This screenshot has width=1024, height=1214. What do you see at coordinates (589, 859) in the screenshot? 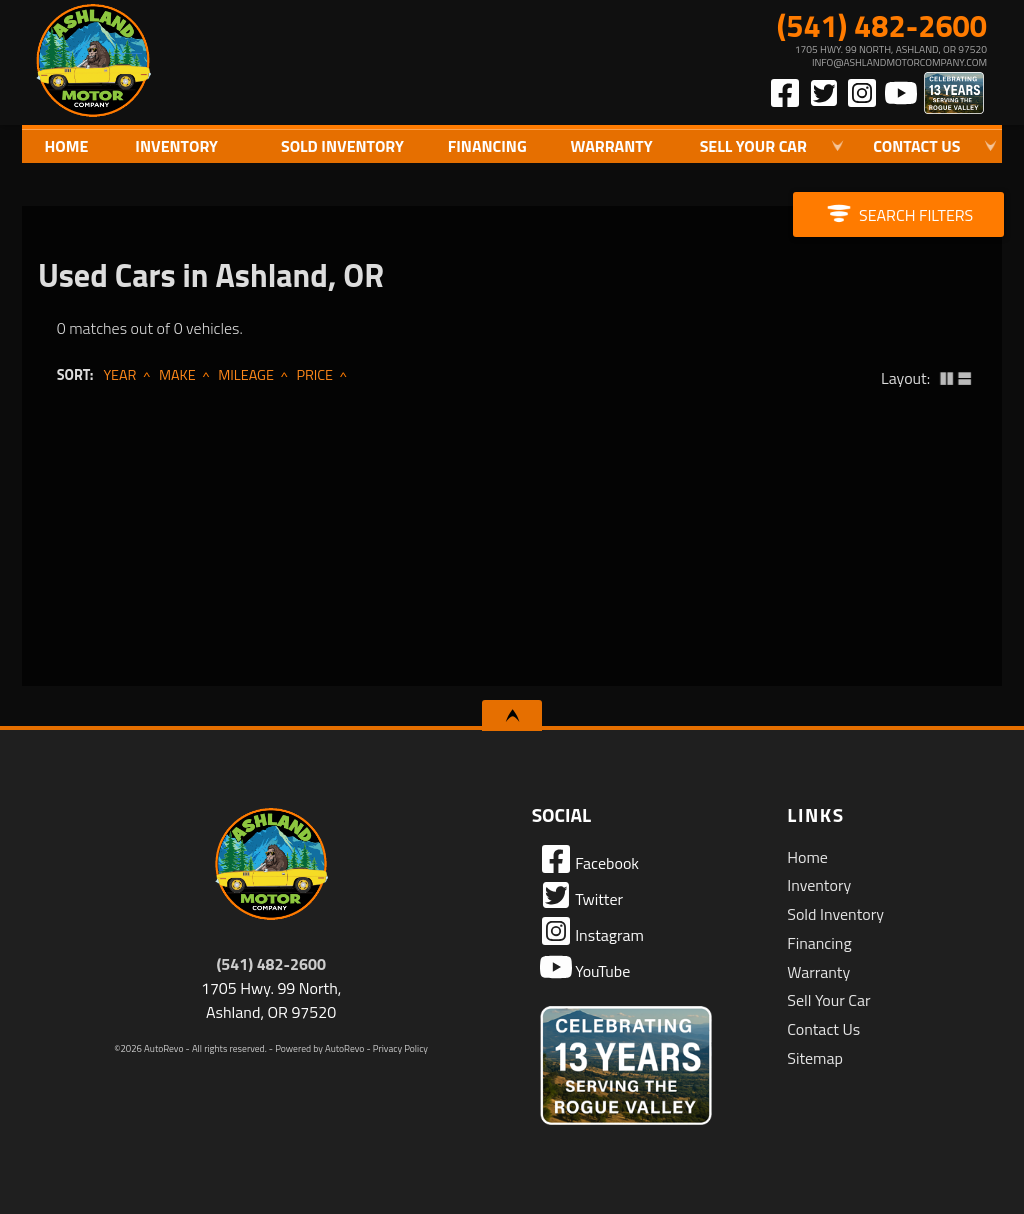
I see `Facebook` at bounding box center [589, 859].